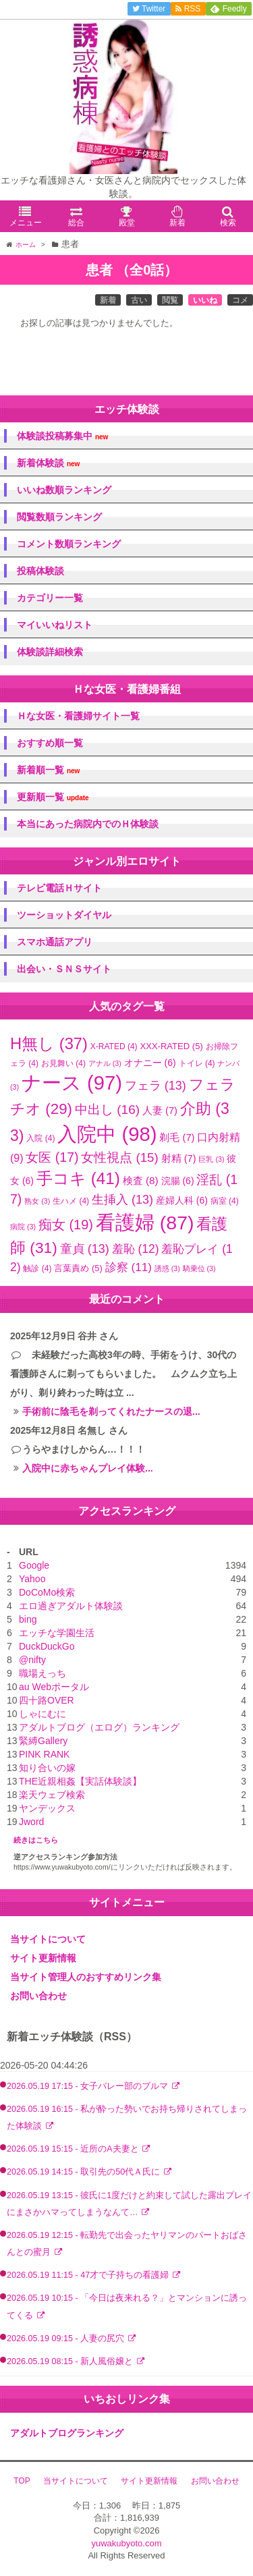  Describe the element at coordinates (85, 1976) in the screenshot. I see `当サイト管理人のおすすめリンク集` at that location.